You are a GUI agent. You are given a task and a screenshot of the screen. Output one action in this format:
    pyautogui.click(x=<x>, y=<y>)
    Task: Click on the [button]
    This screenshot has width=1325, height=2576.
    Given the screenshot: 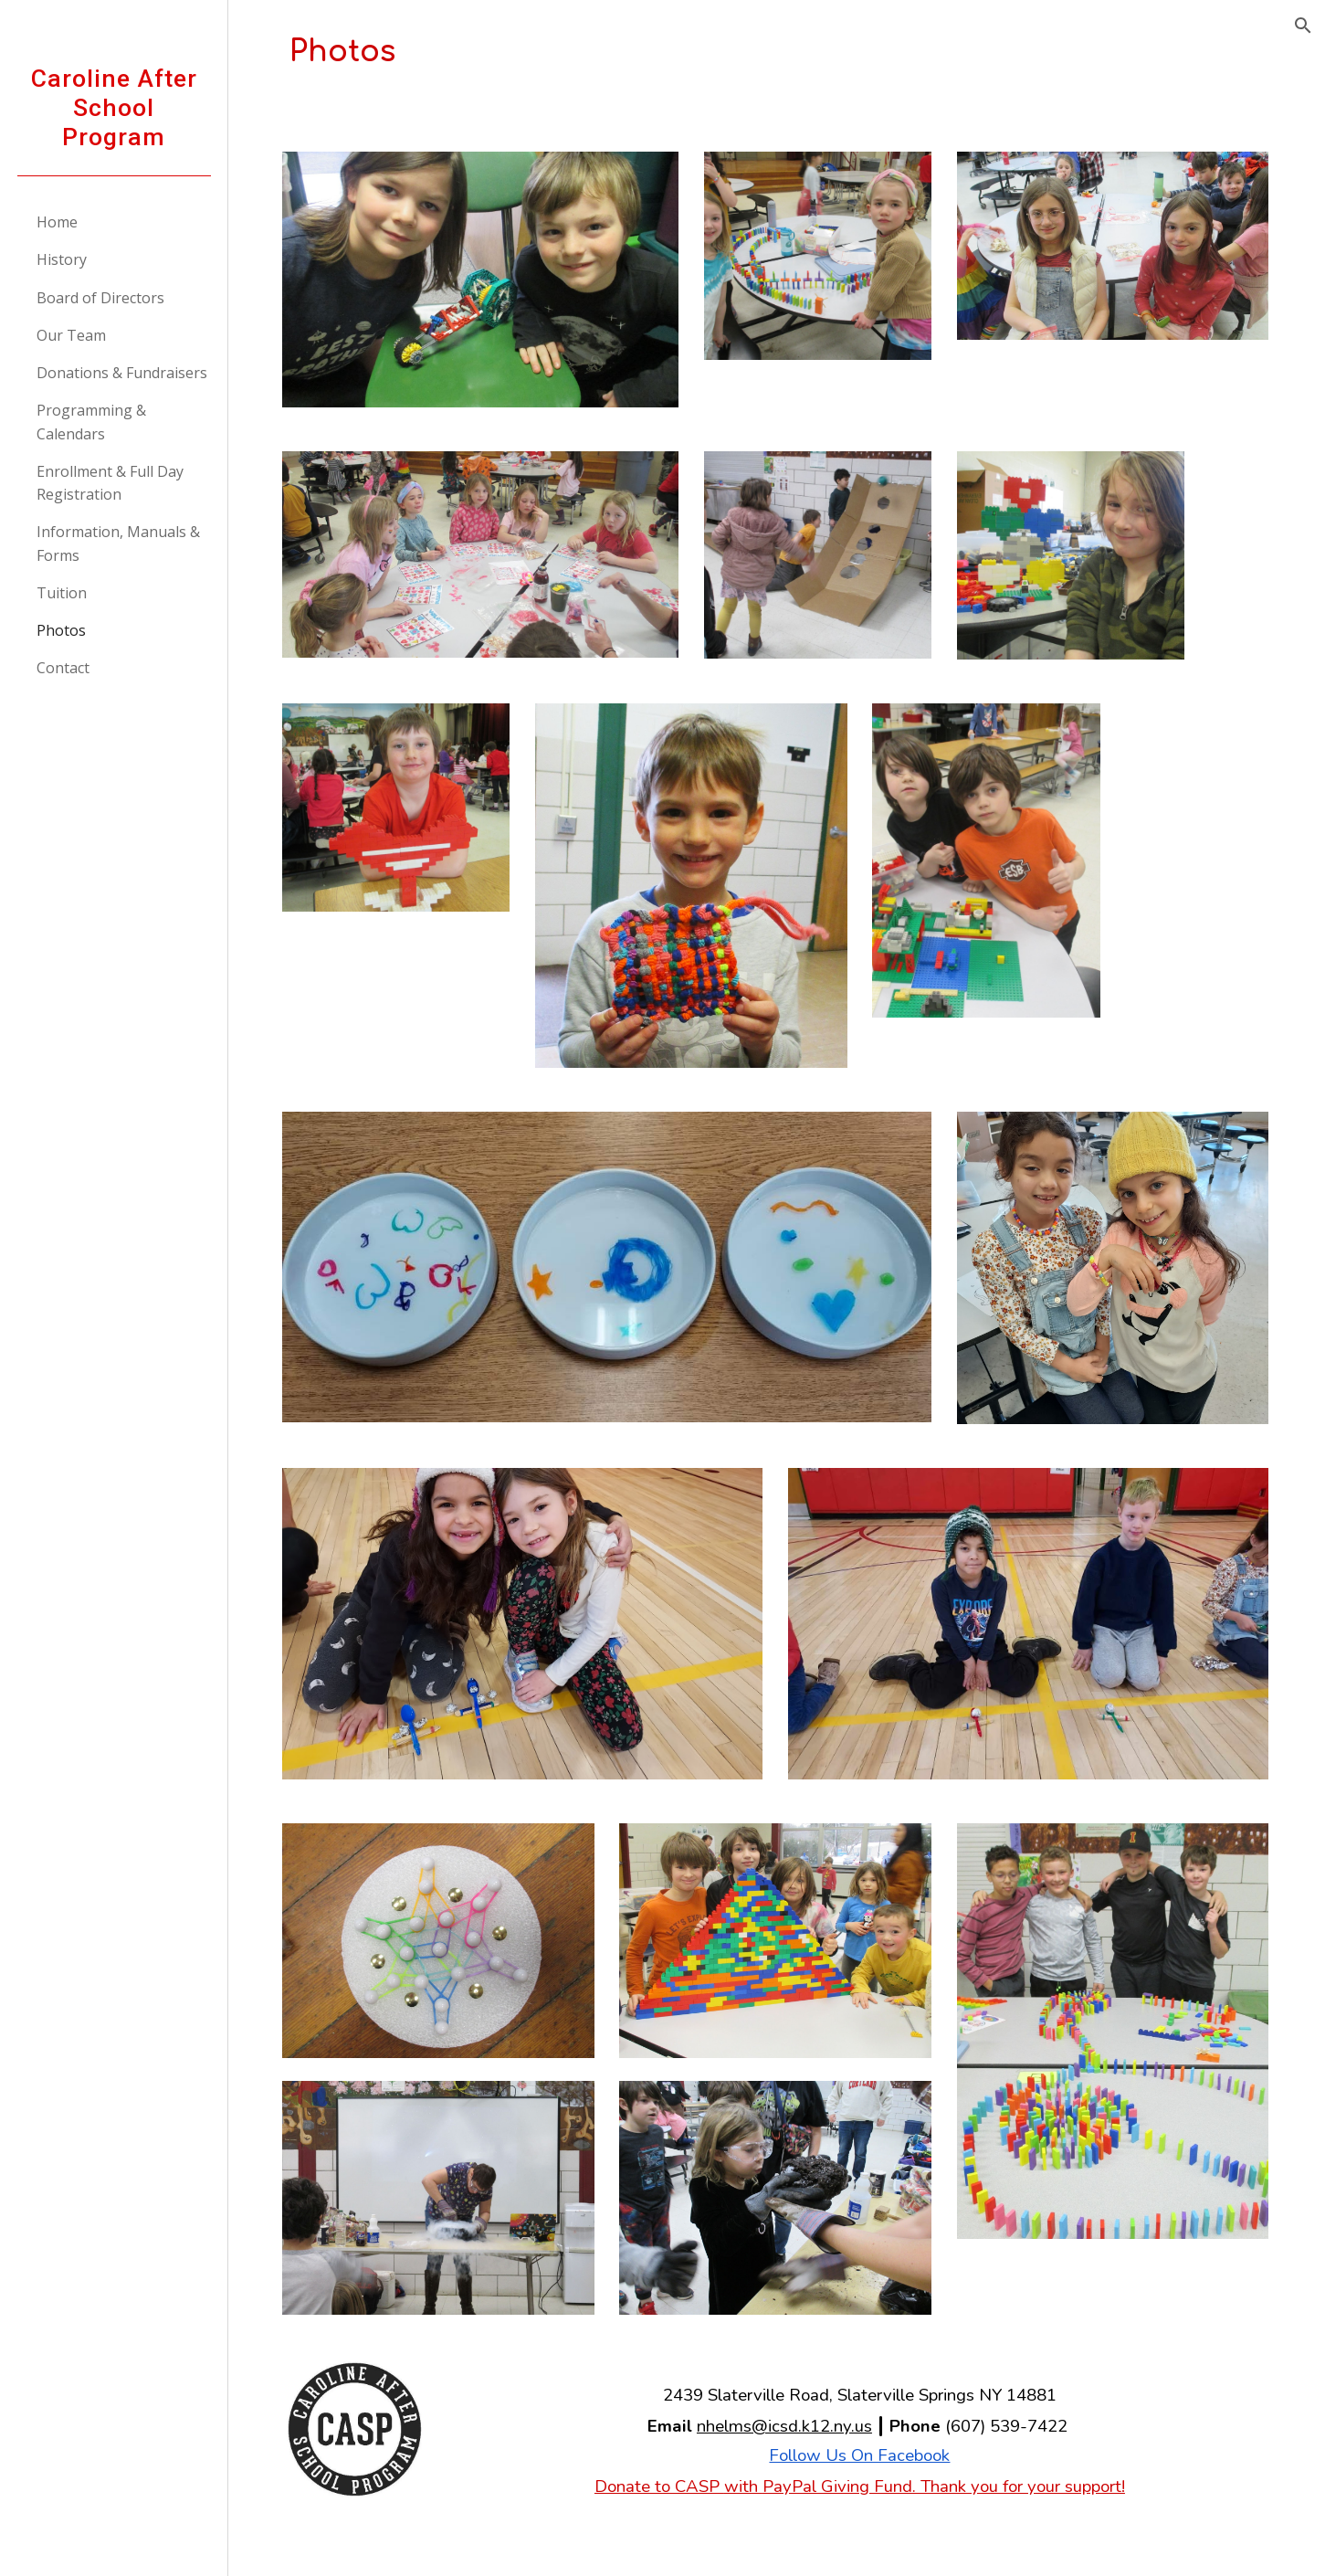 What is the action you would take?
    pyautogui.click(x=1303, y=26)
    